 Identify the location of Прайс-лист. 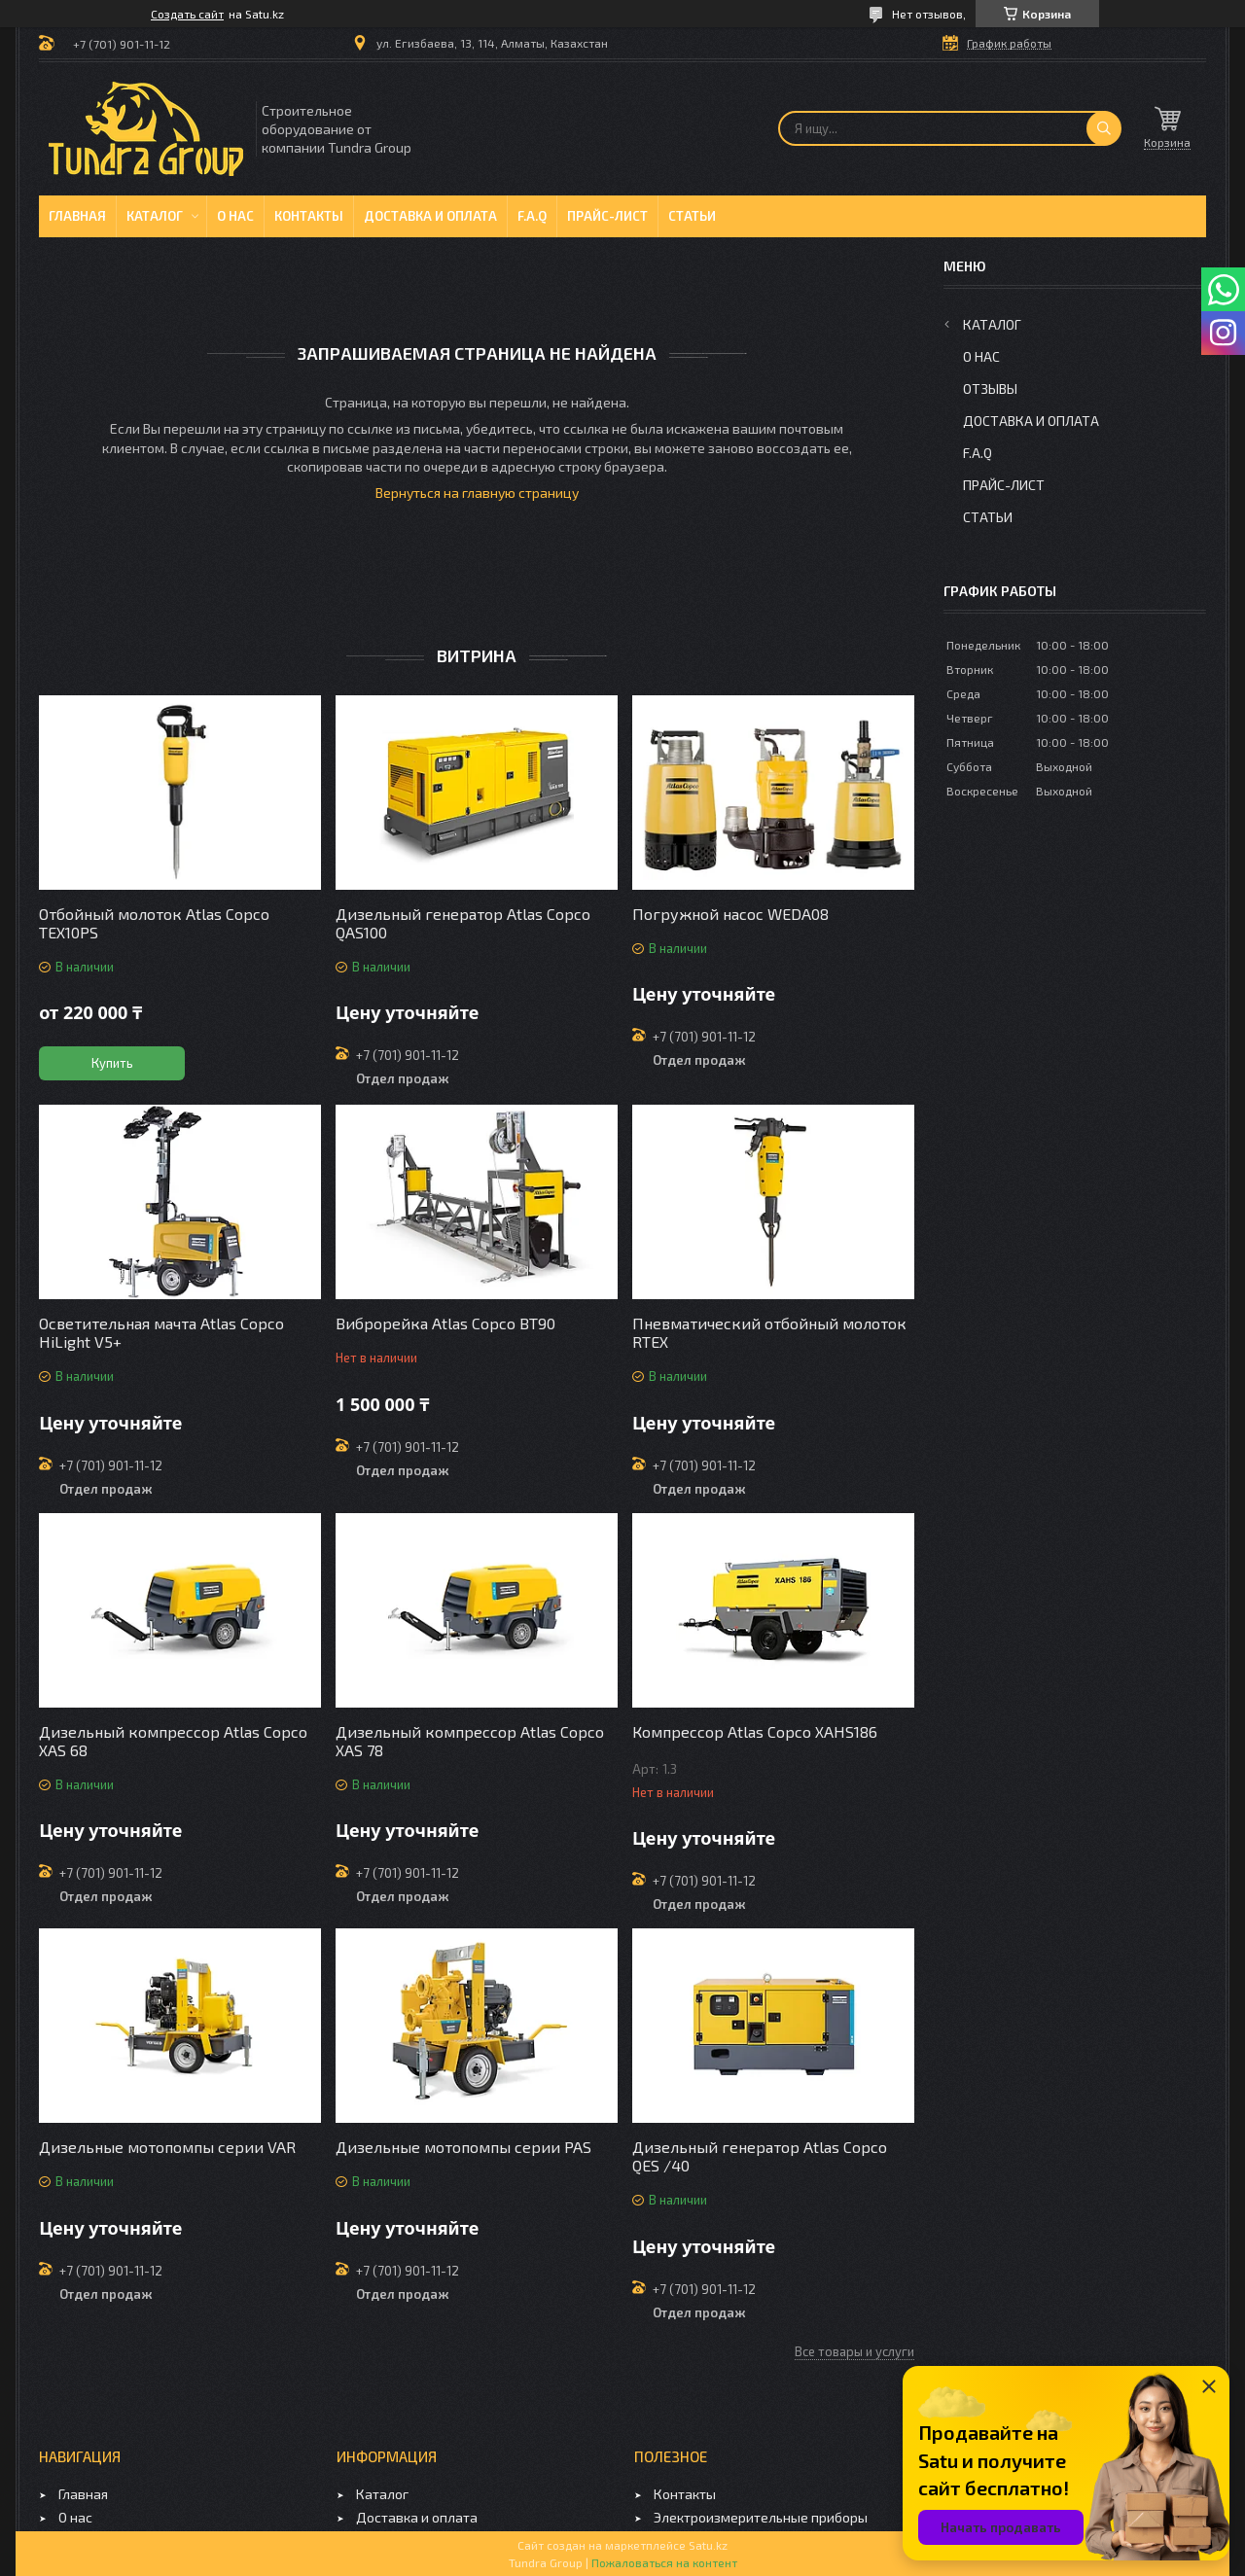
(607, 216).